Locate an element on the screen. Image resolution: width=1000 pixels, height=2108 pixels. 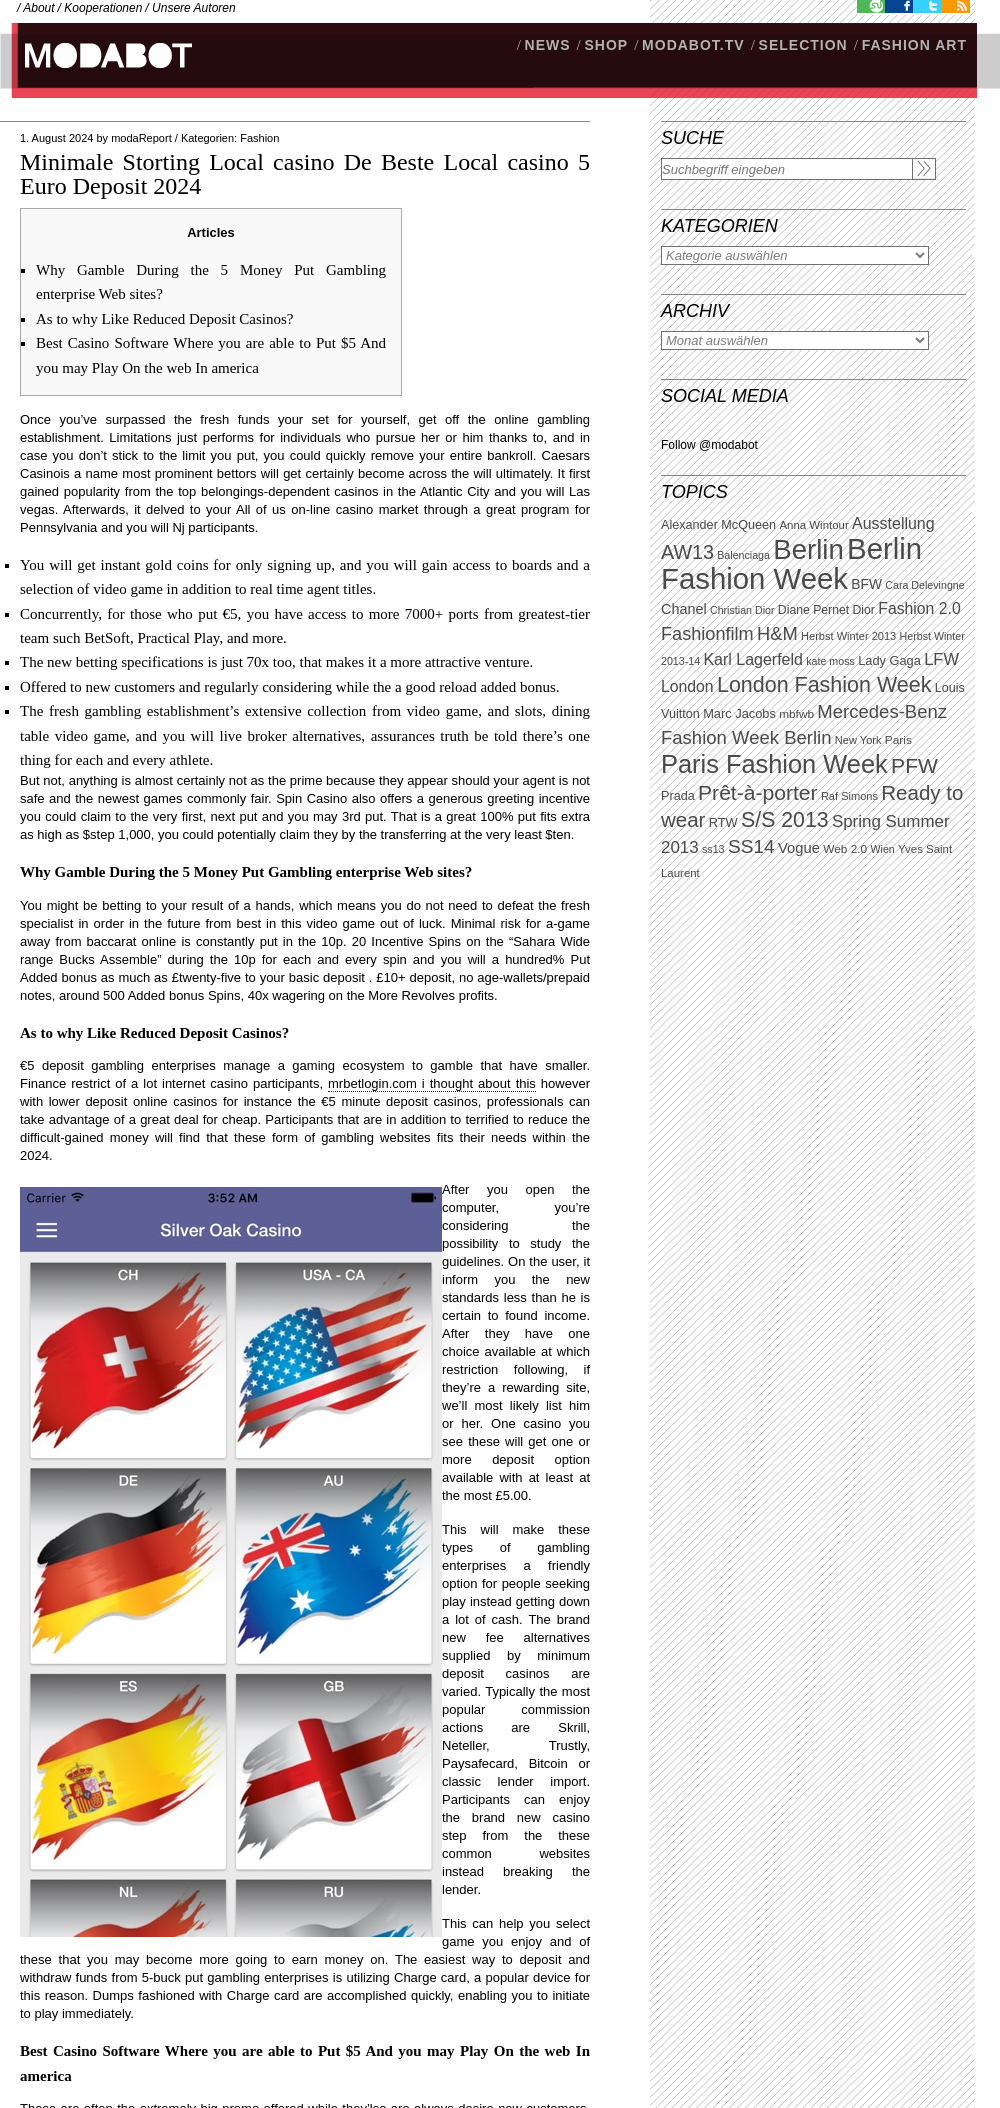
kate moss is located at coordinates (830, 661).